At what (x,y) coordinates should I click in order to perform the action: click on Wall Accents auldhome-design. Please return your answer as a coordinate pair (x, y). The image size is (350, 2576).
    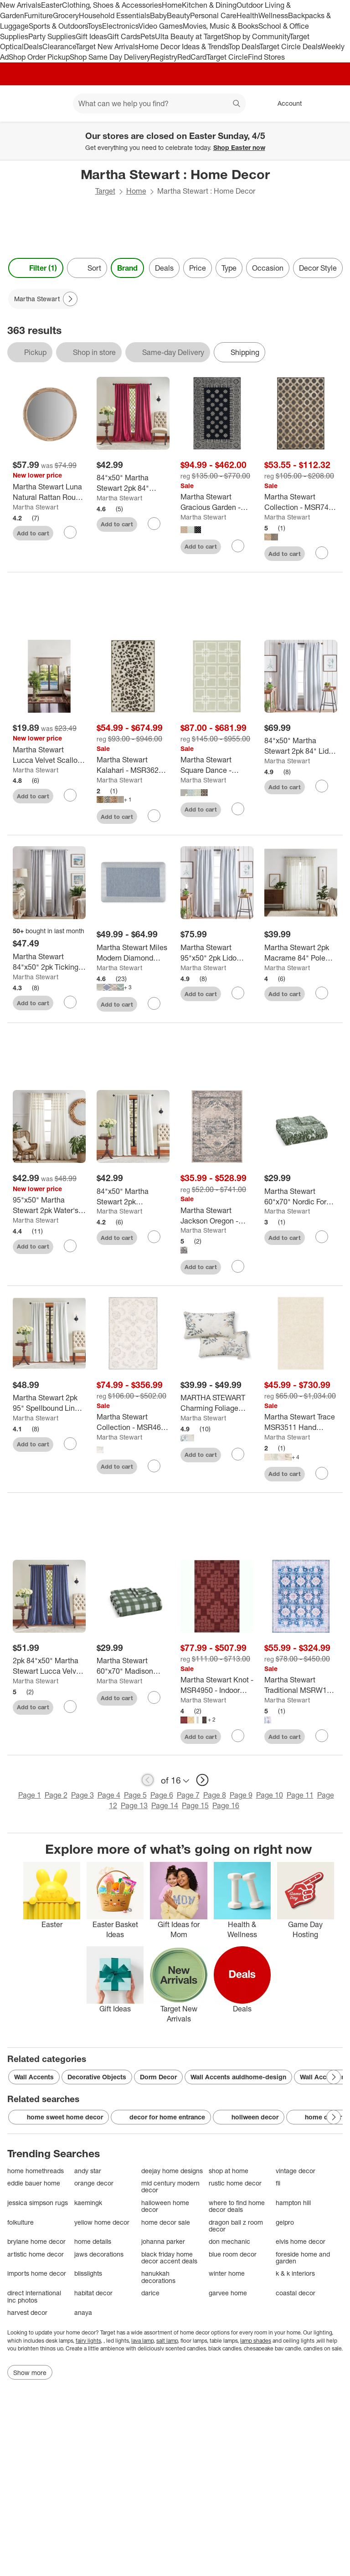
    Looking at the image, I should click on (238, 2077).